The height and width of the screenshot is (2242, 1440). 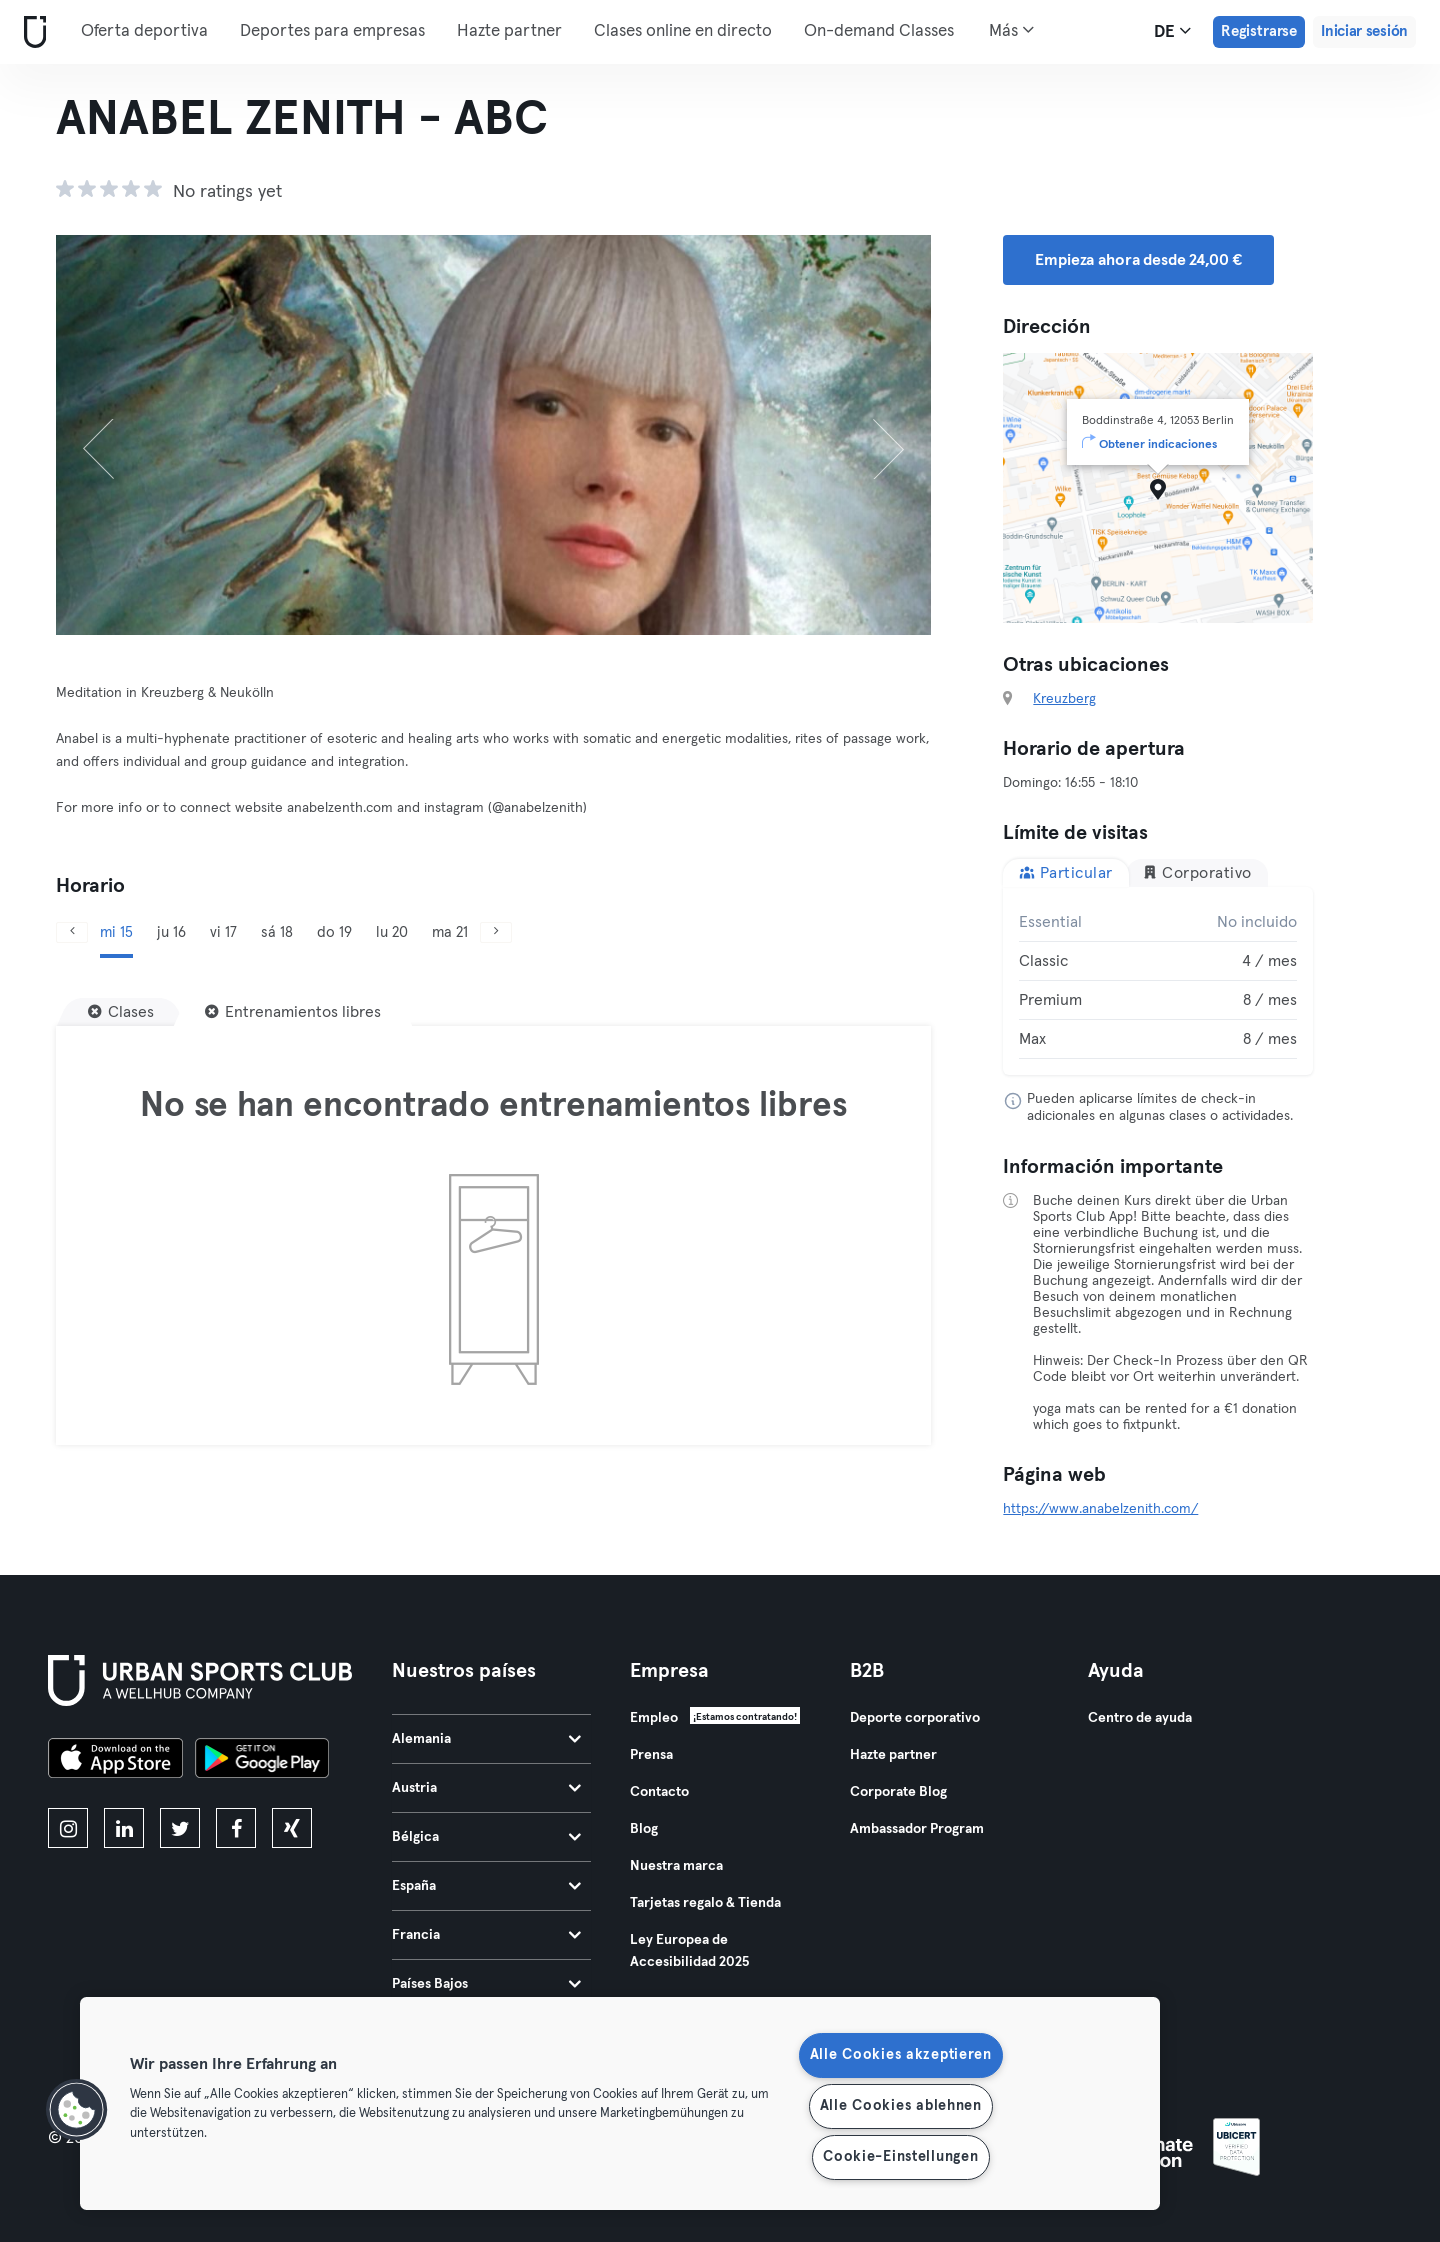 I want to click on [Siguiente], so click(x=865, y=435).